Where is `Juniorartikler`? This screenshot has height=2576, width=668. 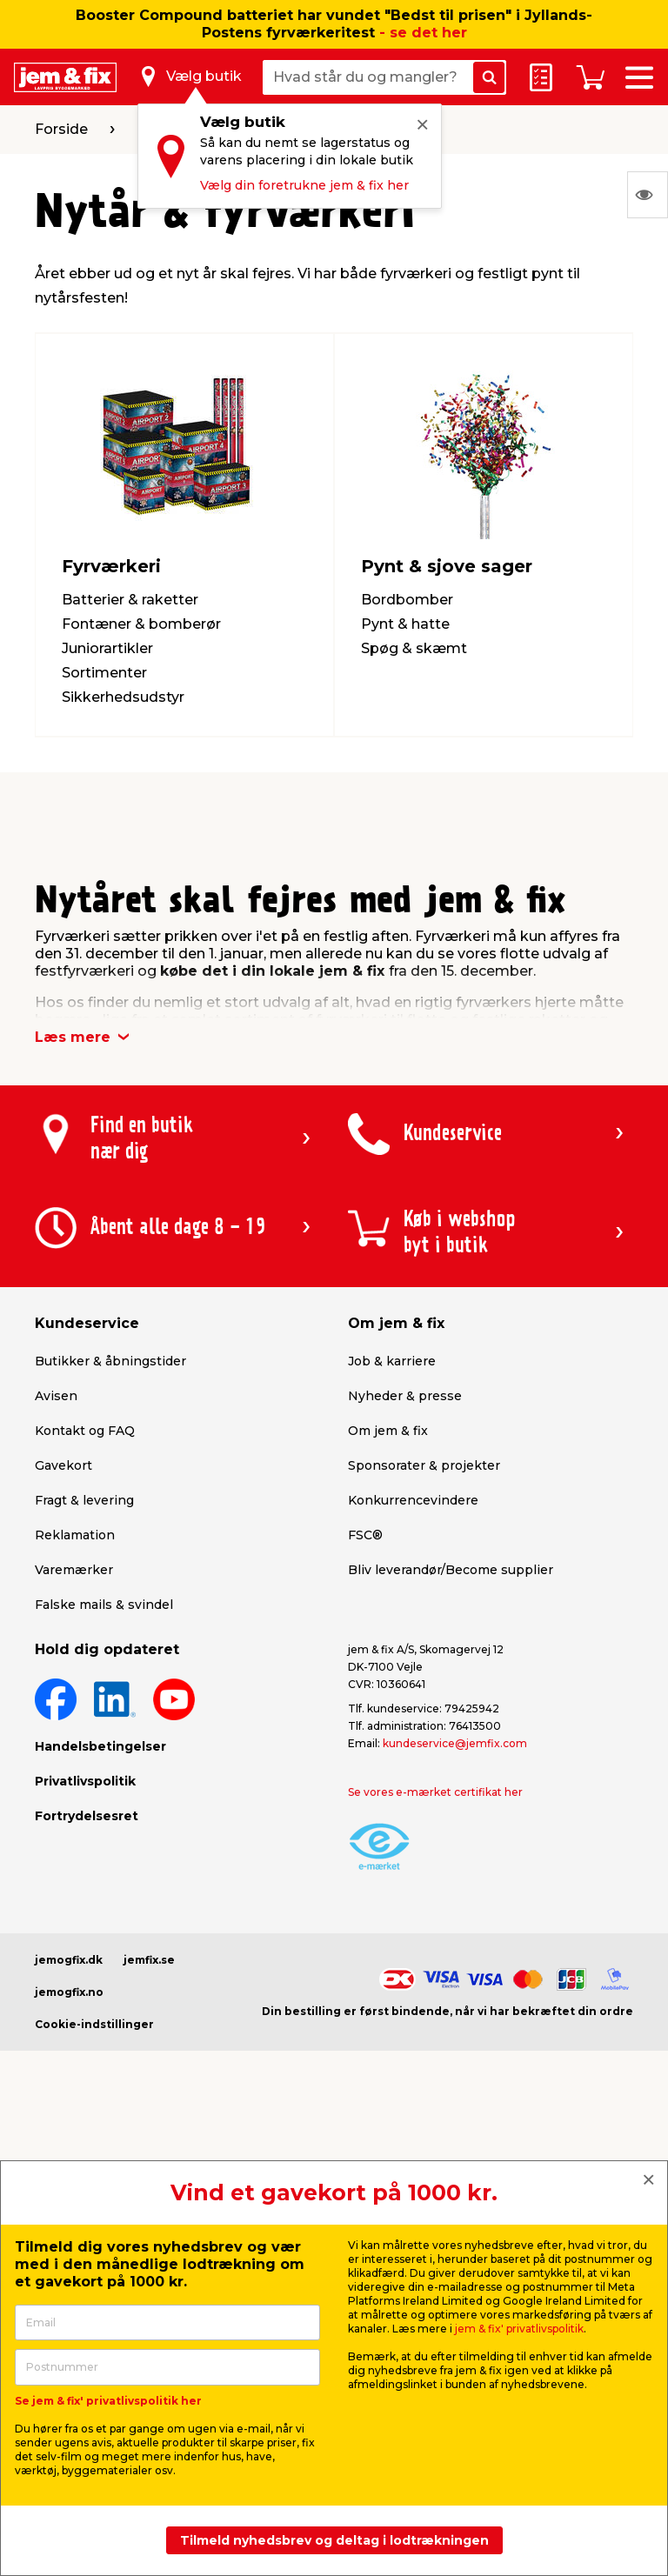 Juniorartikler is located at coordinates (107, 648).